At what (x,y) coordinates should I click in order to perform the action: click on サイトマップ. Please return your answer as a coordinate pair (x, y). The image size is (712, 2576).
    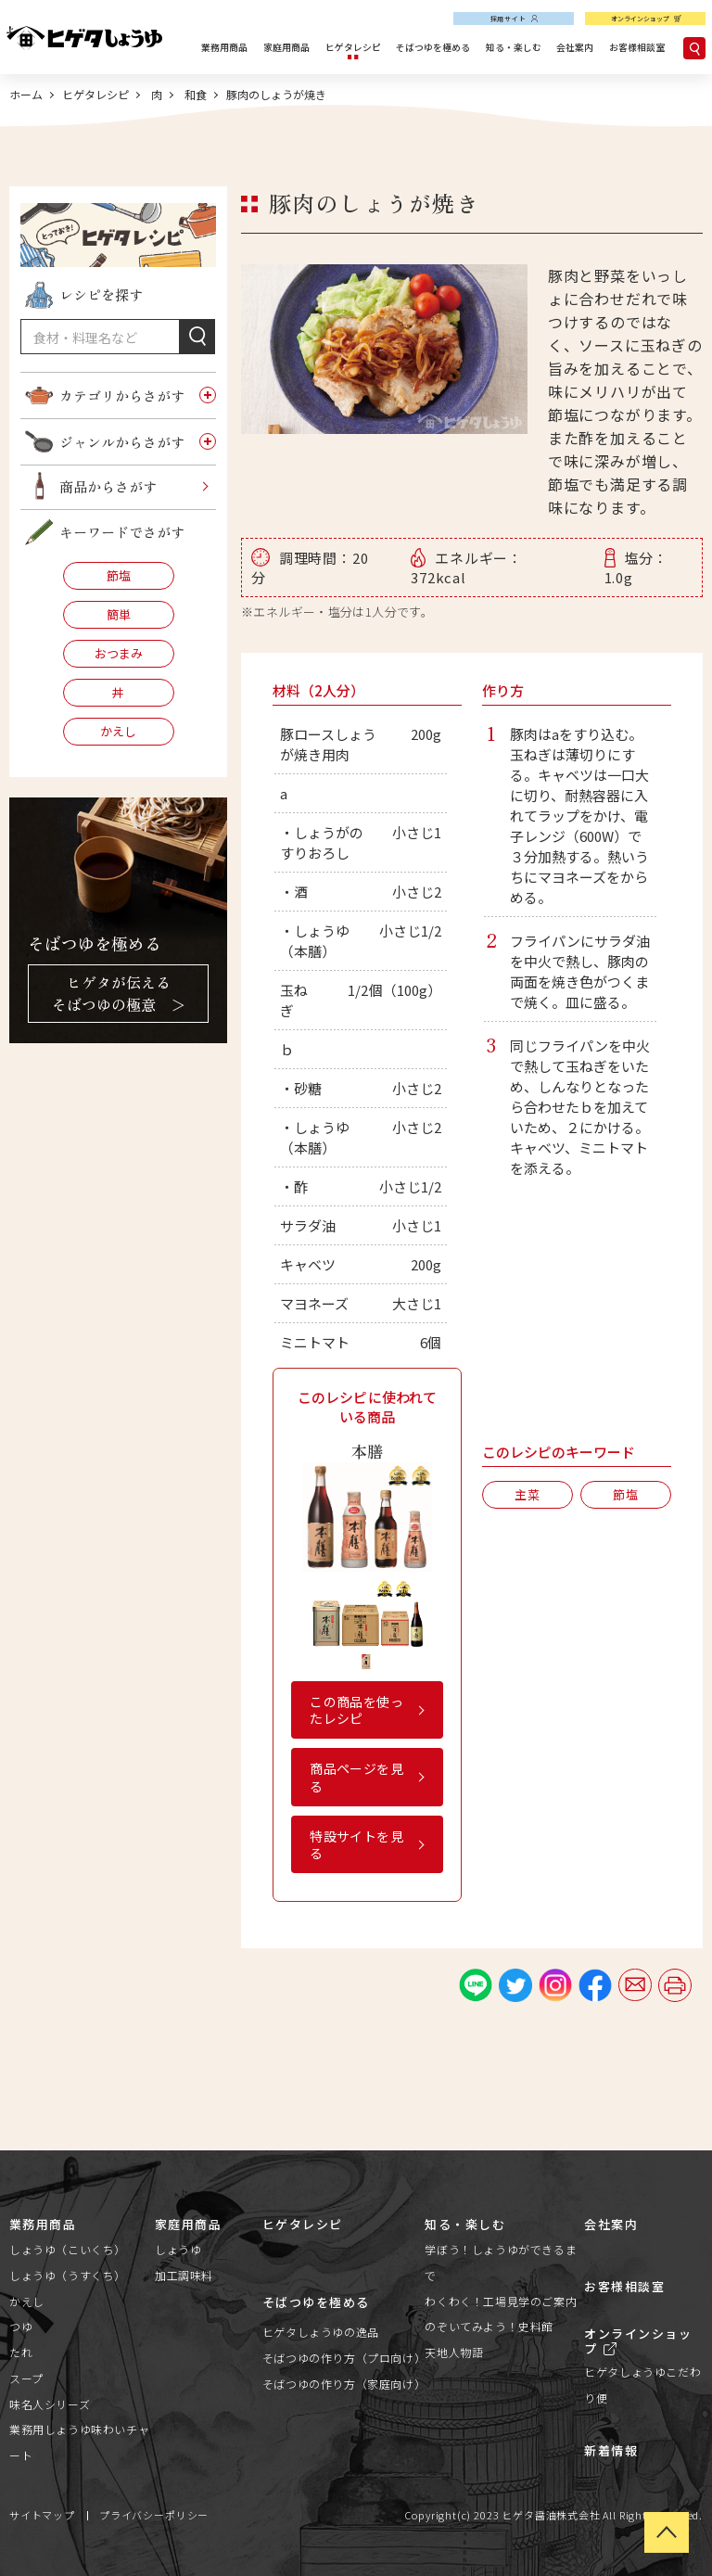
    Looking at the image, I should click on (42, 2514).